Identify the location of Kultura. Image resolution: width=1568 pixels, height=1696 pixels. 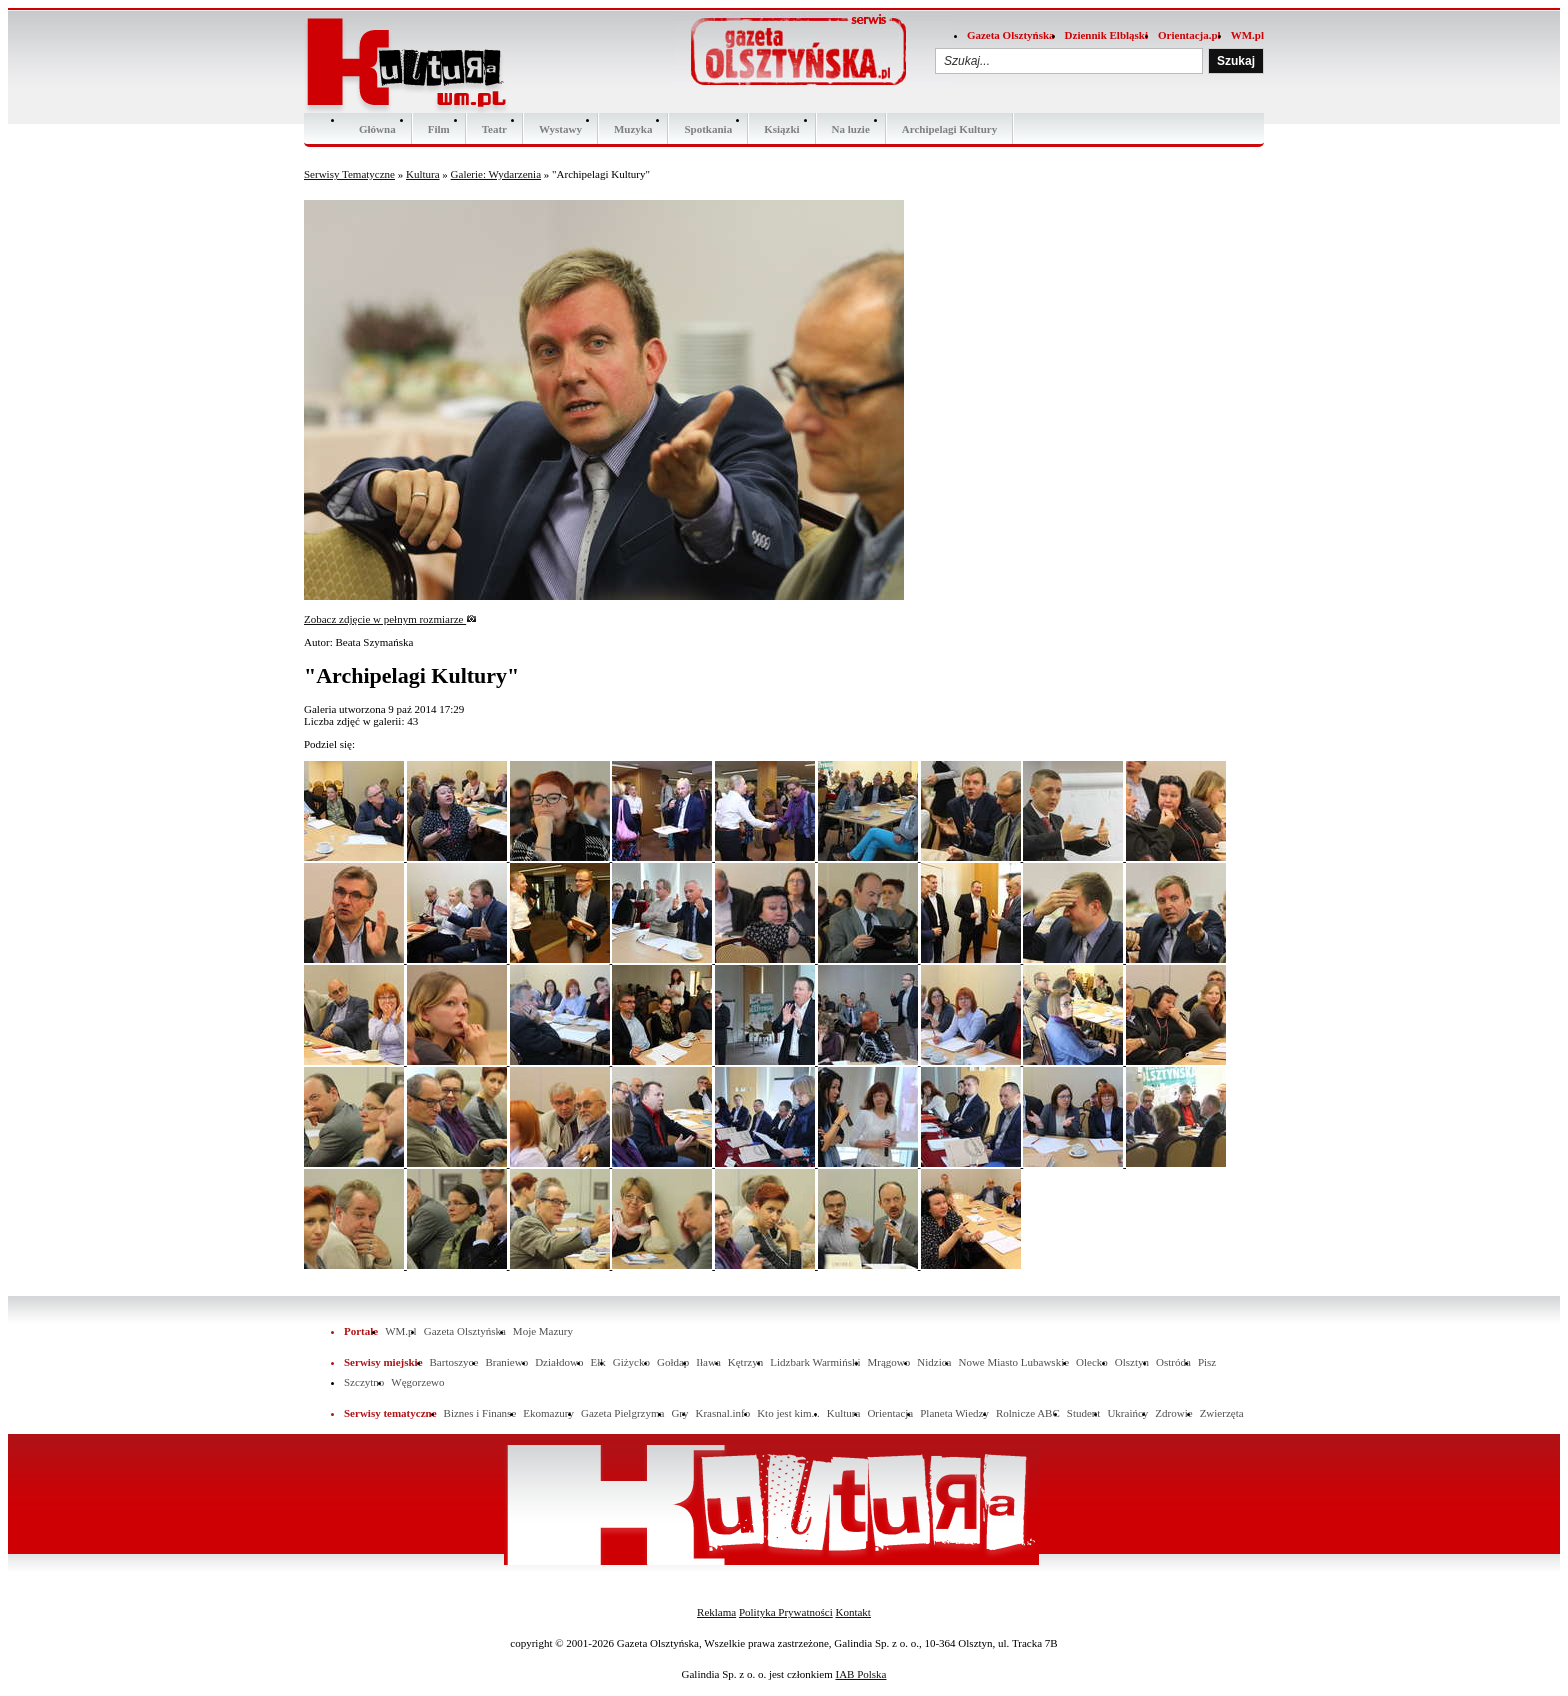
(423, 174).